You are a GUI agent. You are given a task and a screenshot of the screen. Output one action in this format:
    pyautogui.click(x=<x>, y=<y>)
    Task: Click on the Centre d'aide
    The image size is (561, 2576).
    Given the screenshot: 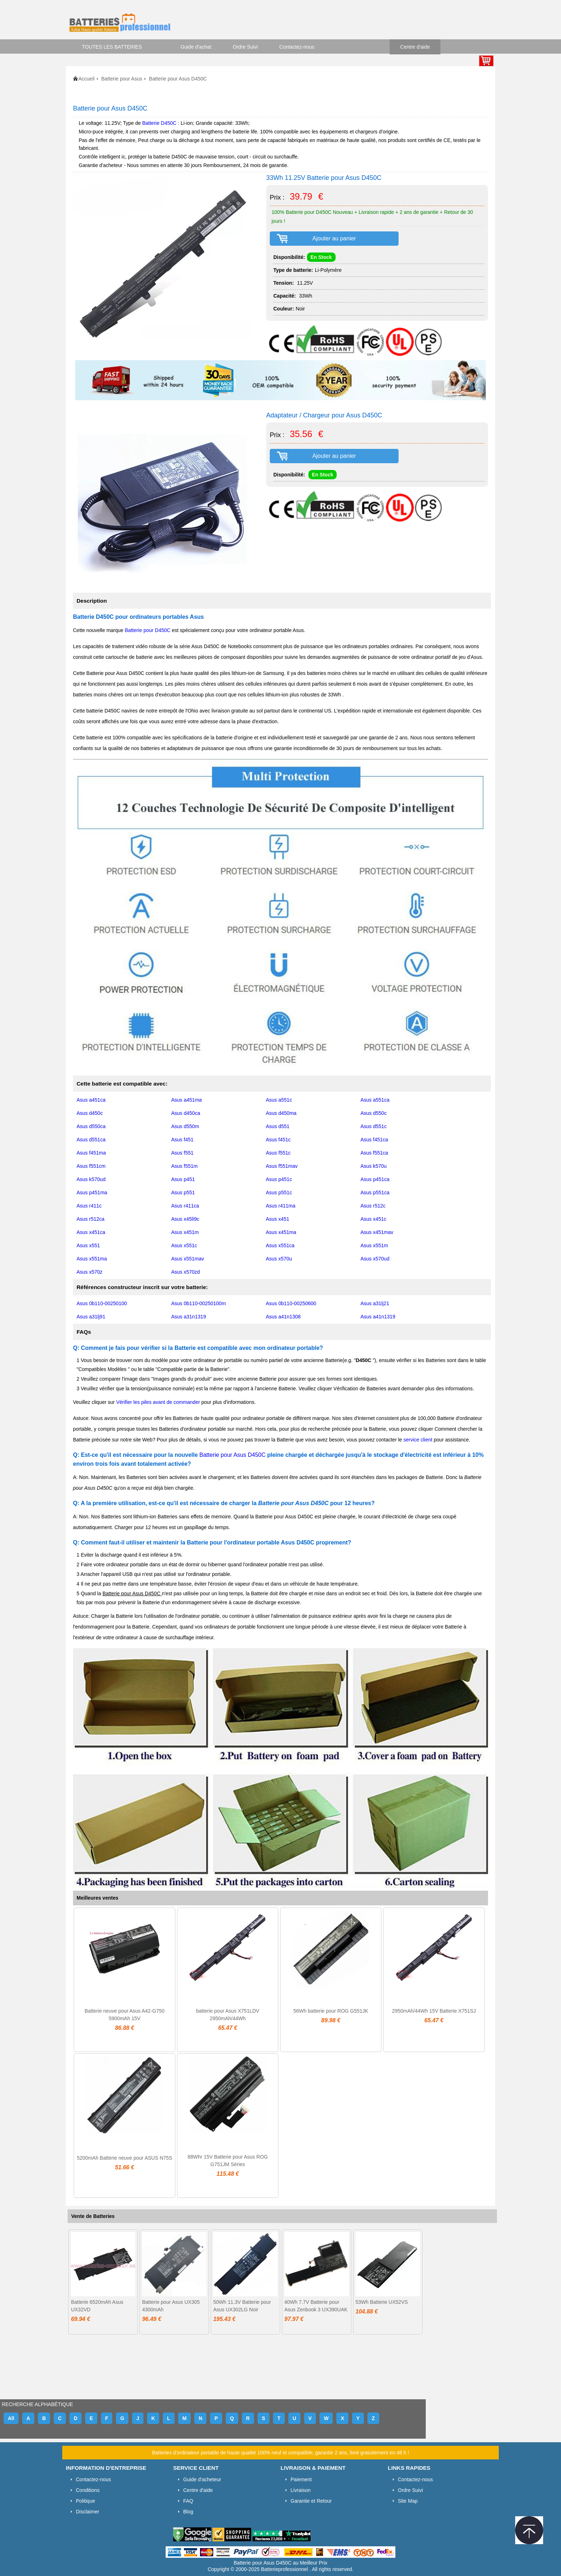 What is the action you would take?
    pyautogui.click(x=415, y=47)
    